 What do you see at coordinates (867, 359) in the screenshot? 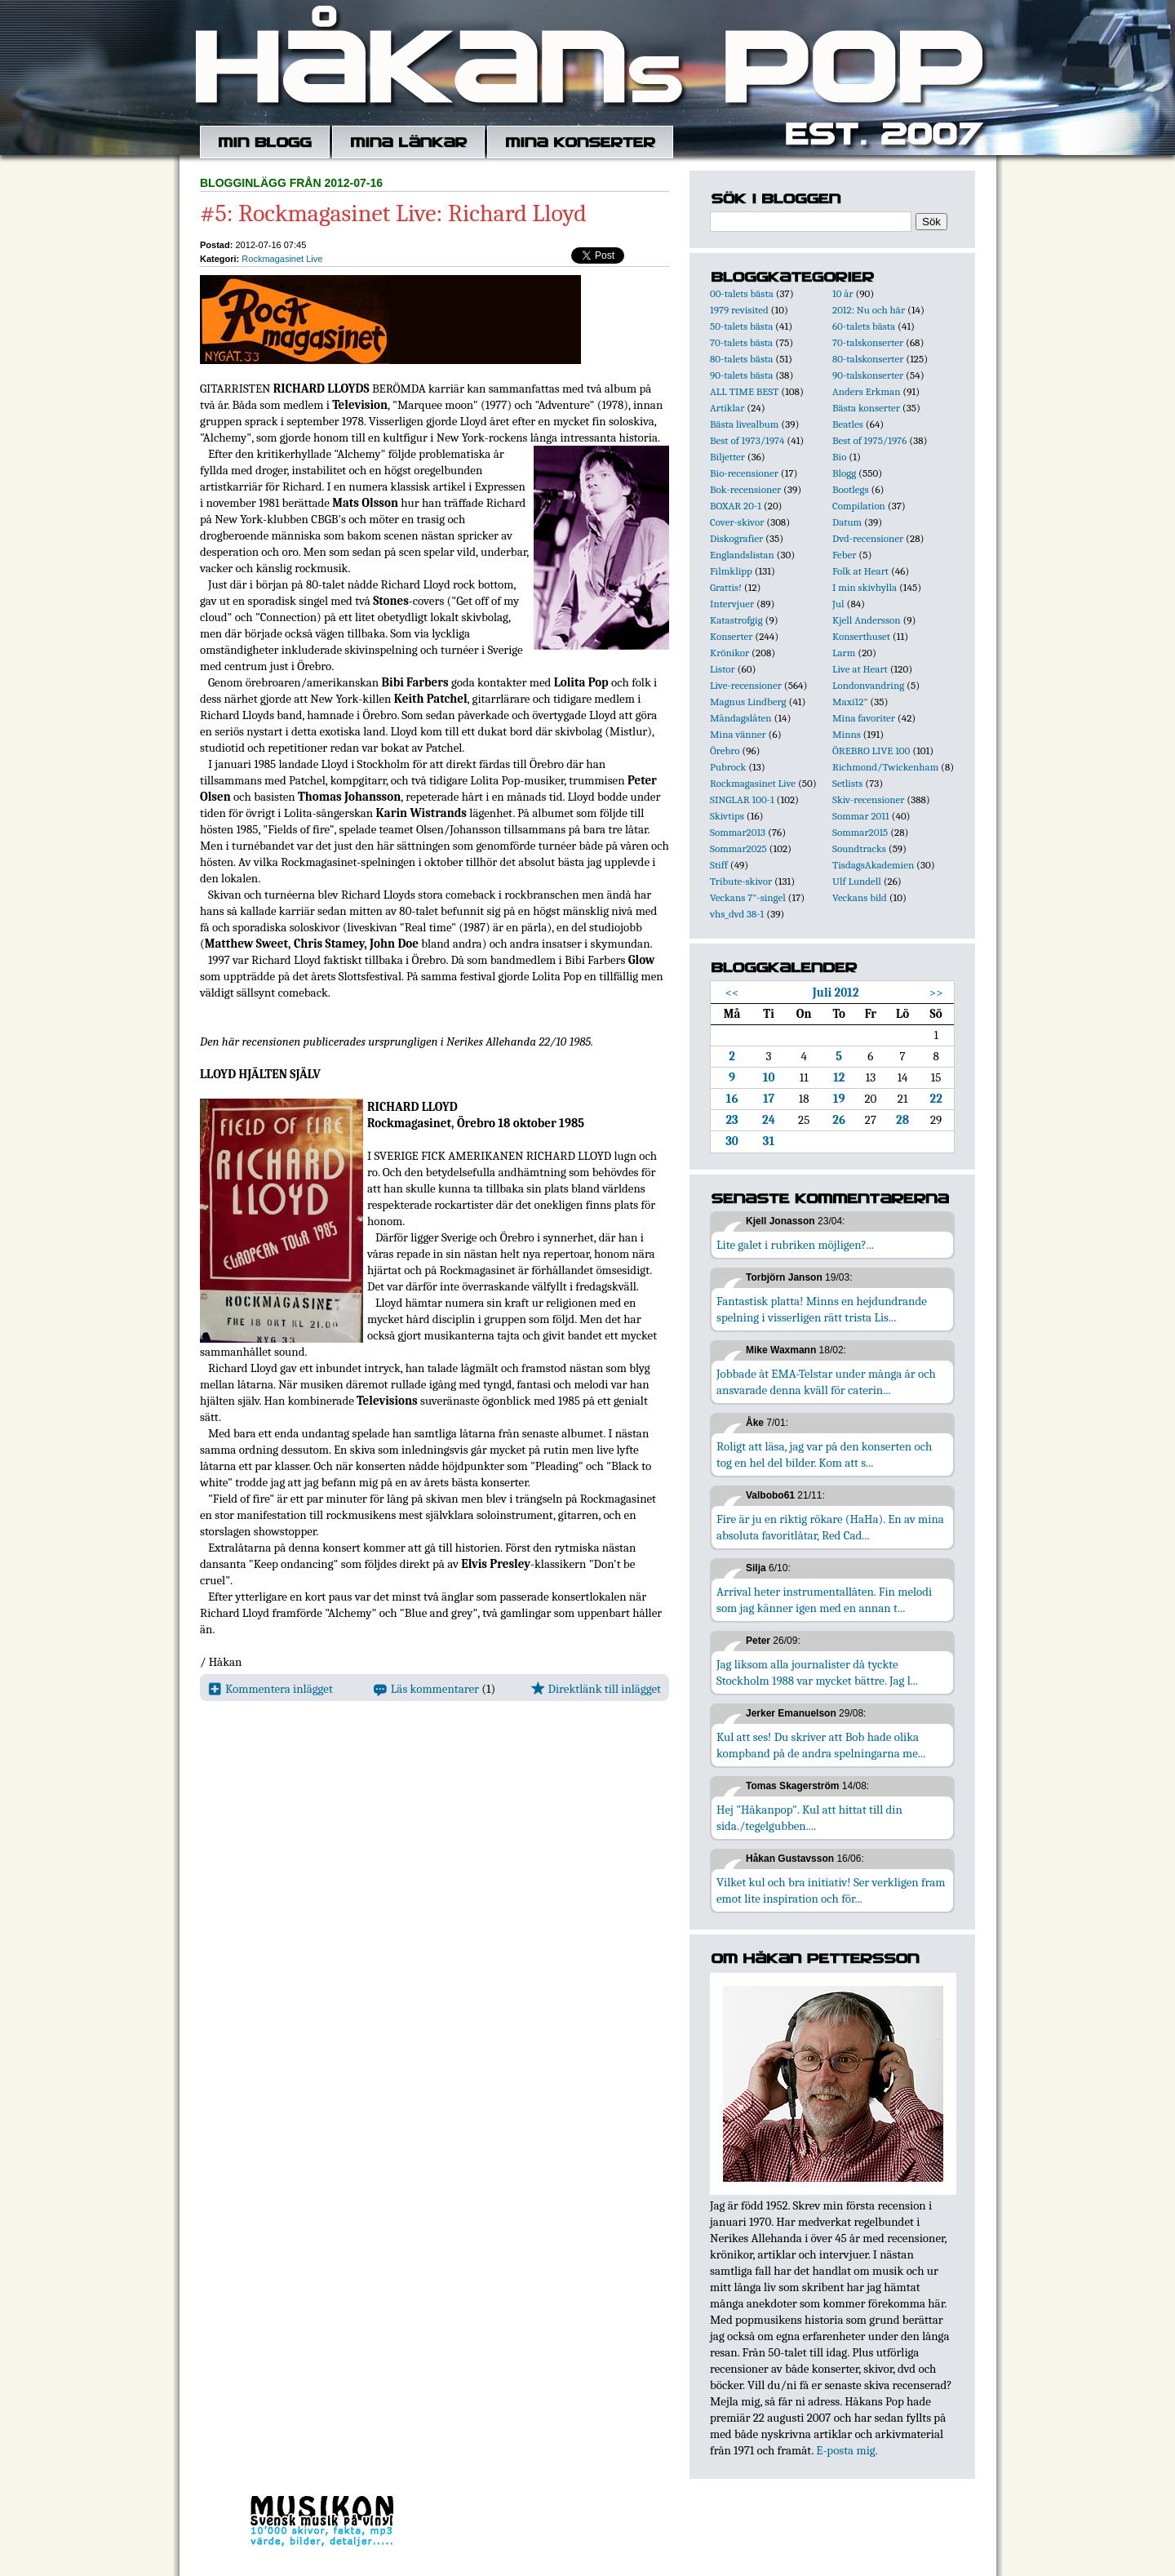
I see `80-talskonserter` at bounding box center [867, 359].